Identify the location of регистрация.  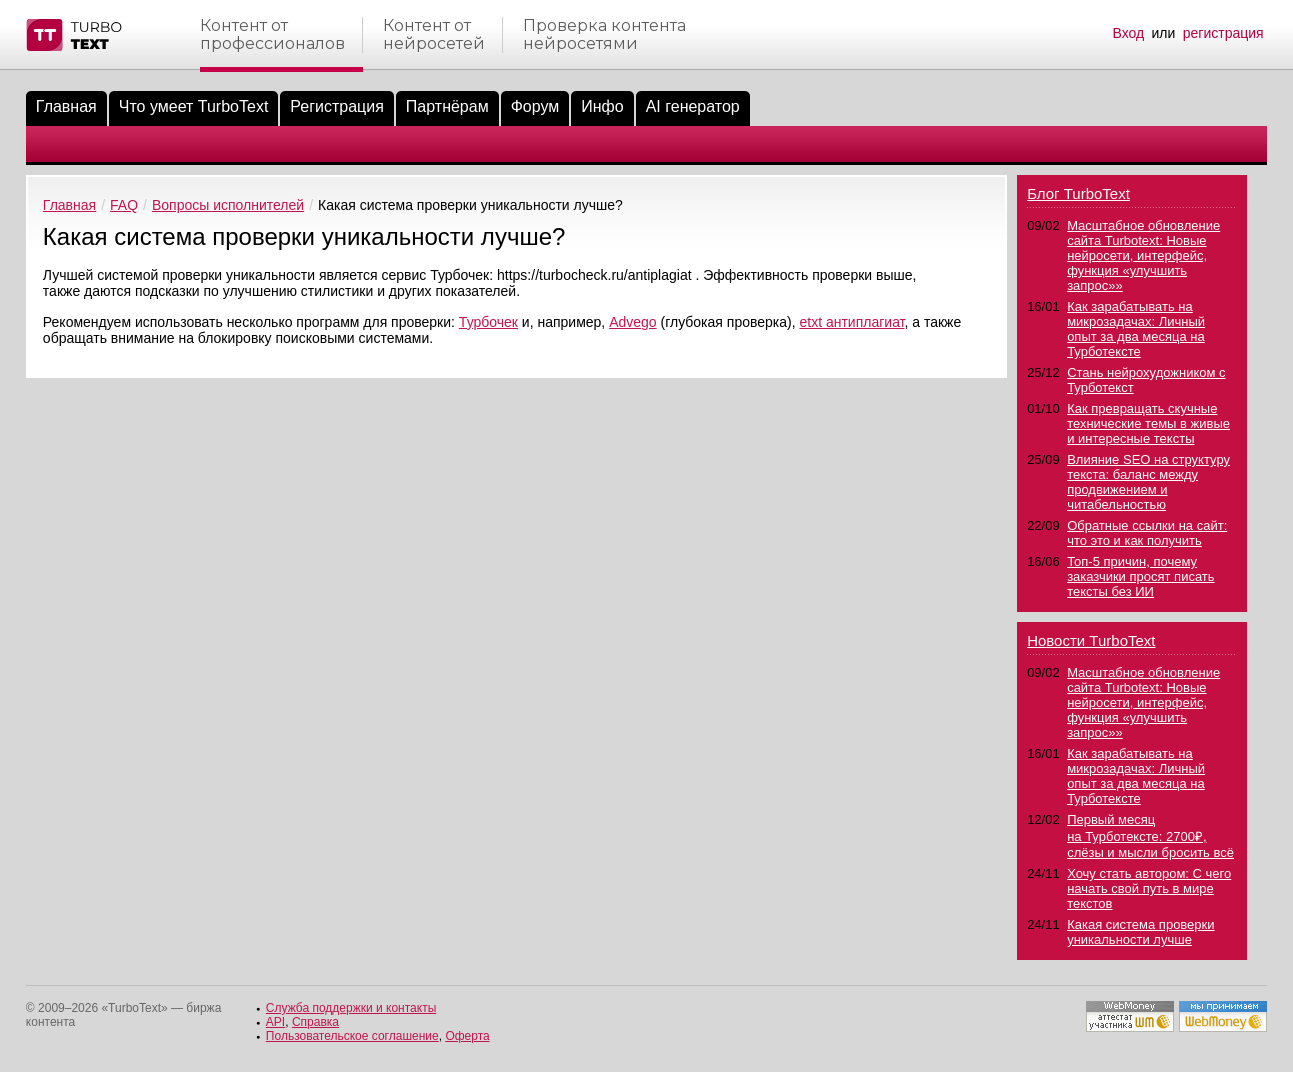
(1223, 33).